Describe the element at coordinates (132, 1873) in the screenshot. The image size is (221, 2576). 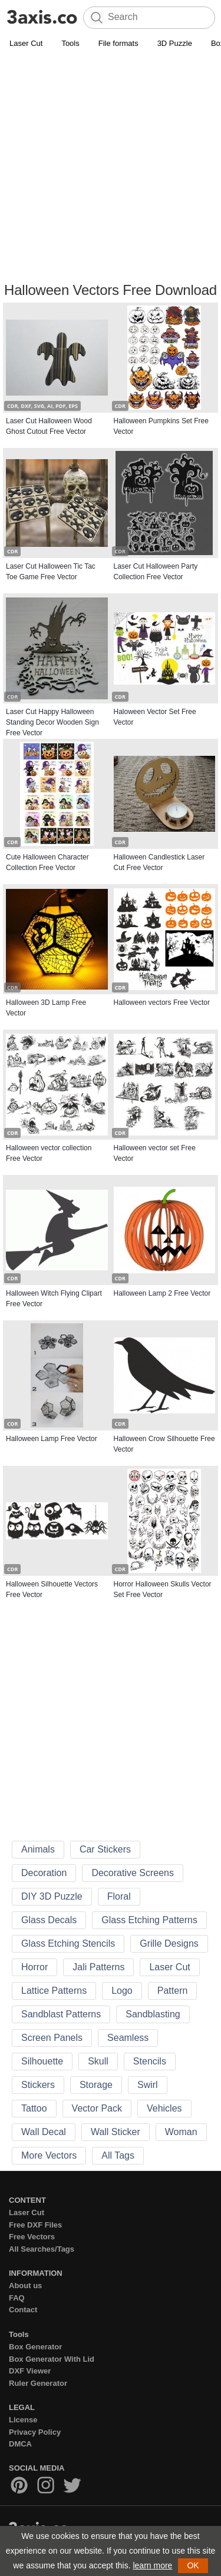
I see `Decorative Screens` at that location.